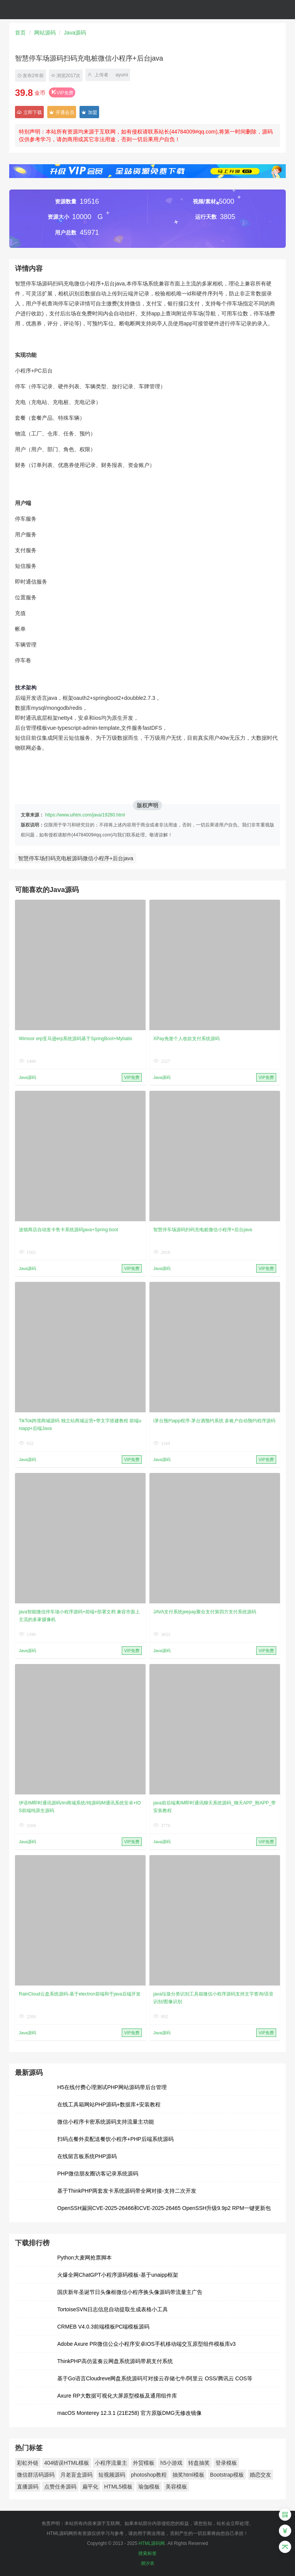 This screenshot has width=295, height=2576. I want to click on 婚恋交友, so click(260, 2475).